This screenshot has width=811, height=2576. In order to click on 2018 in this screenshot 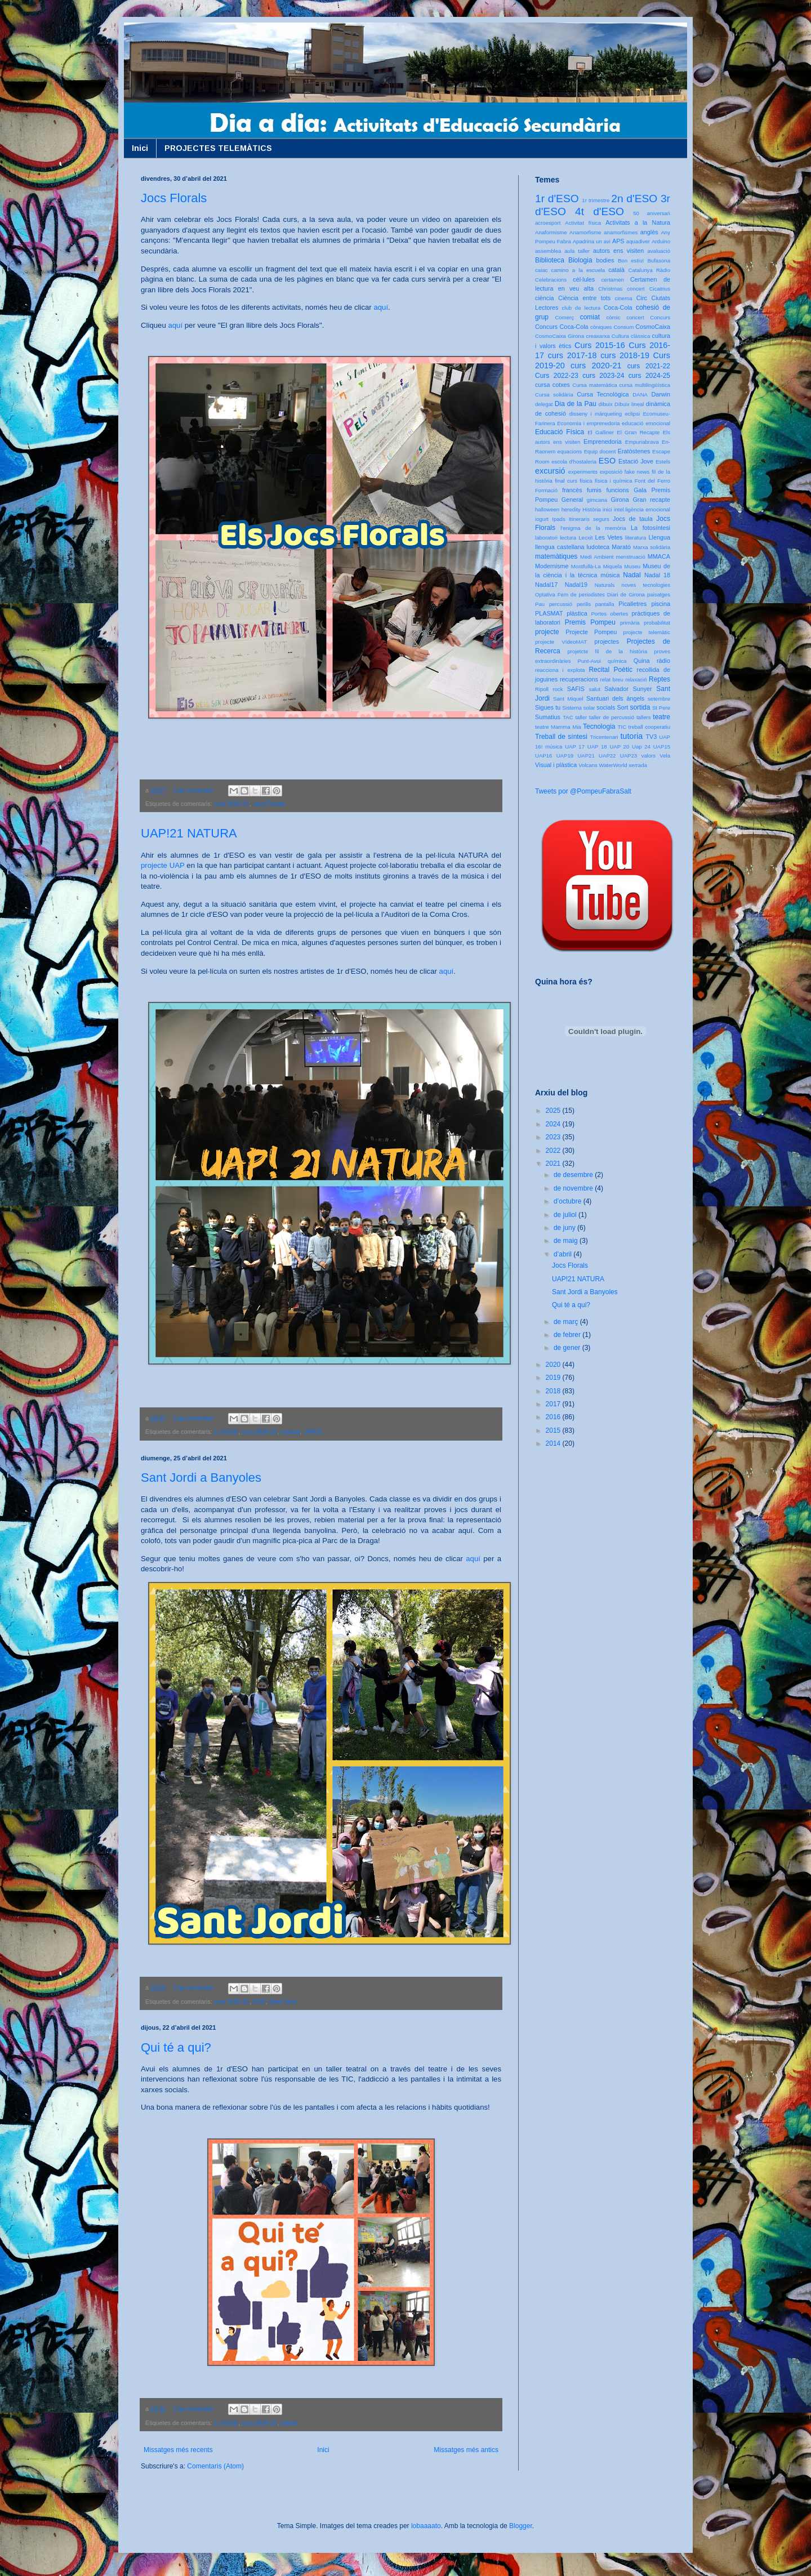, I will do `click(554, 1391)`.